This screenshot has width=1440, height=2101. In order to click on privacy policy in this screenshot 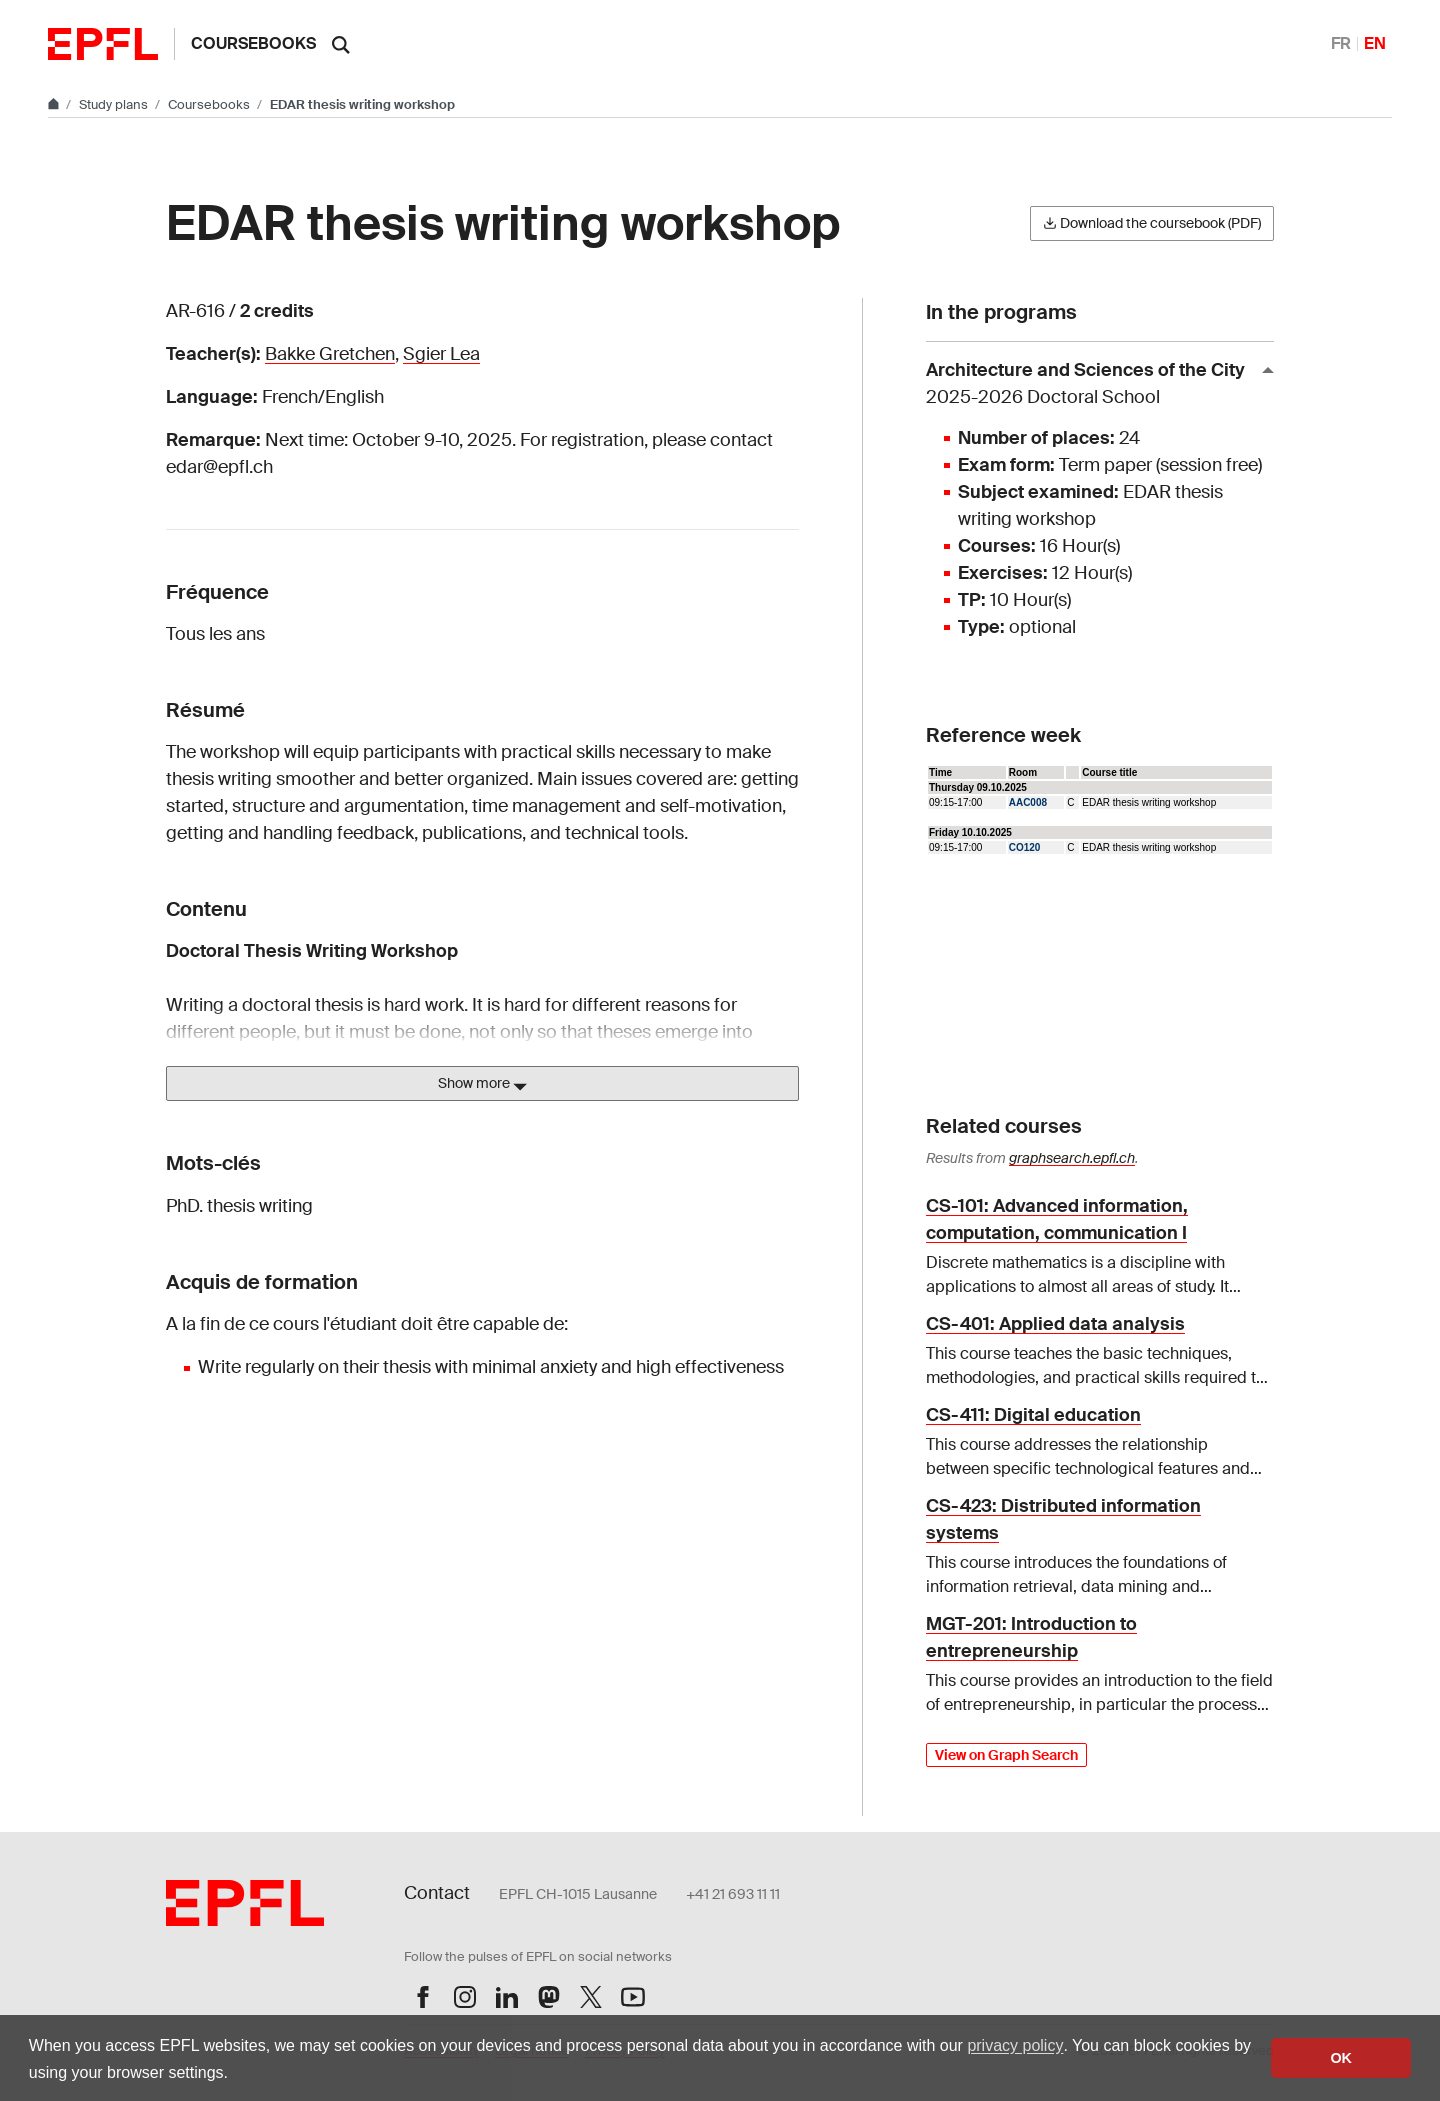, I will do `click(1015, 2045)`.